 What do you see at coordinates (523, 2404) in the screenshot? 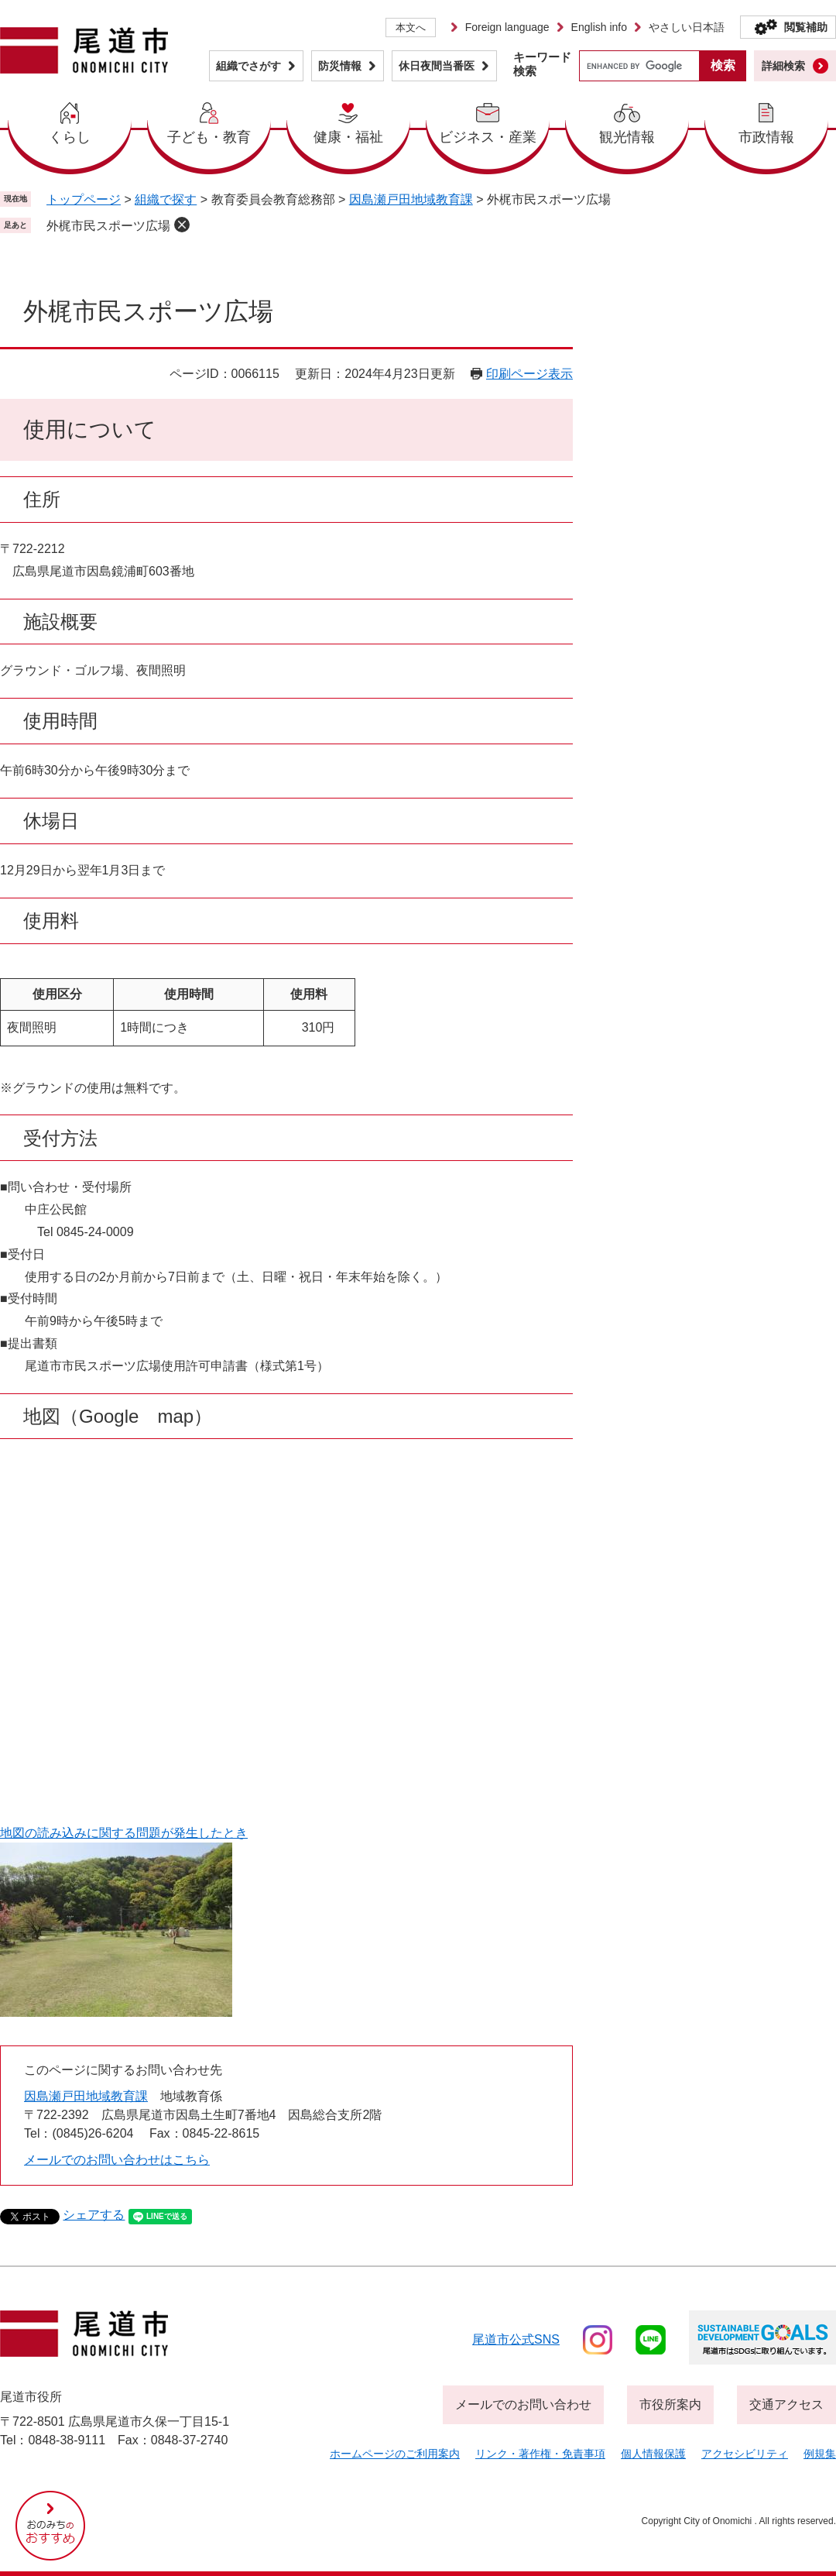
I see `メールでのお問い合わせ` at bounding box center [523, 2404].